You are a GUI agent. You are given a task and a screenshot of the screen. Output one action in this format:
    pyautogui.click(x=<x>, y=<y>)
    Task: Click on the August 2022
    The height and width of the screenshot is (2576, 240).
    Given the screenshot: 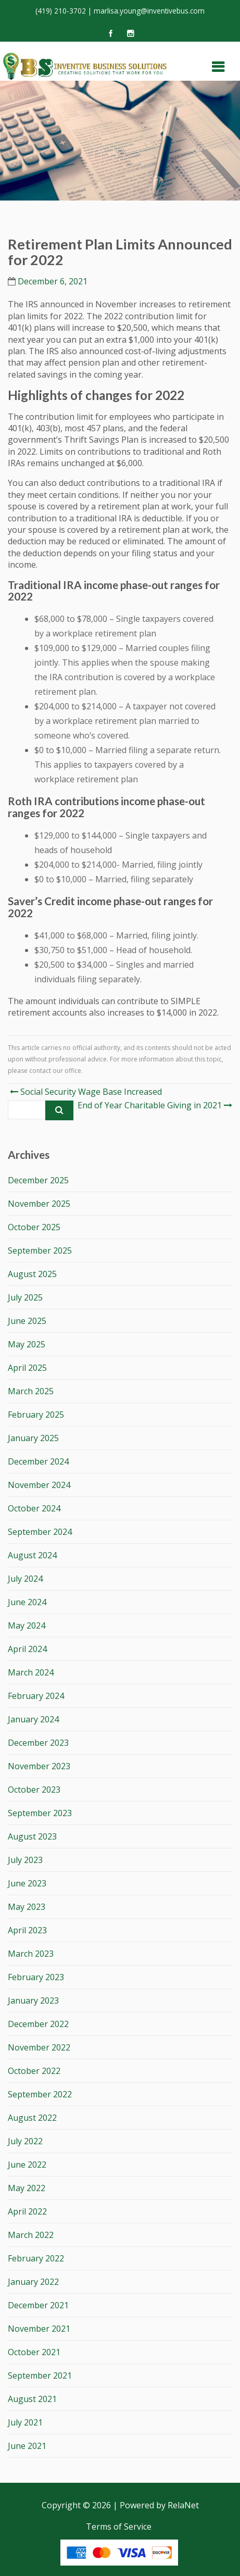 What is the action you would take?
    pyautogui.click(x=32, y=2117)
    